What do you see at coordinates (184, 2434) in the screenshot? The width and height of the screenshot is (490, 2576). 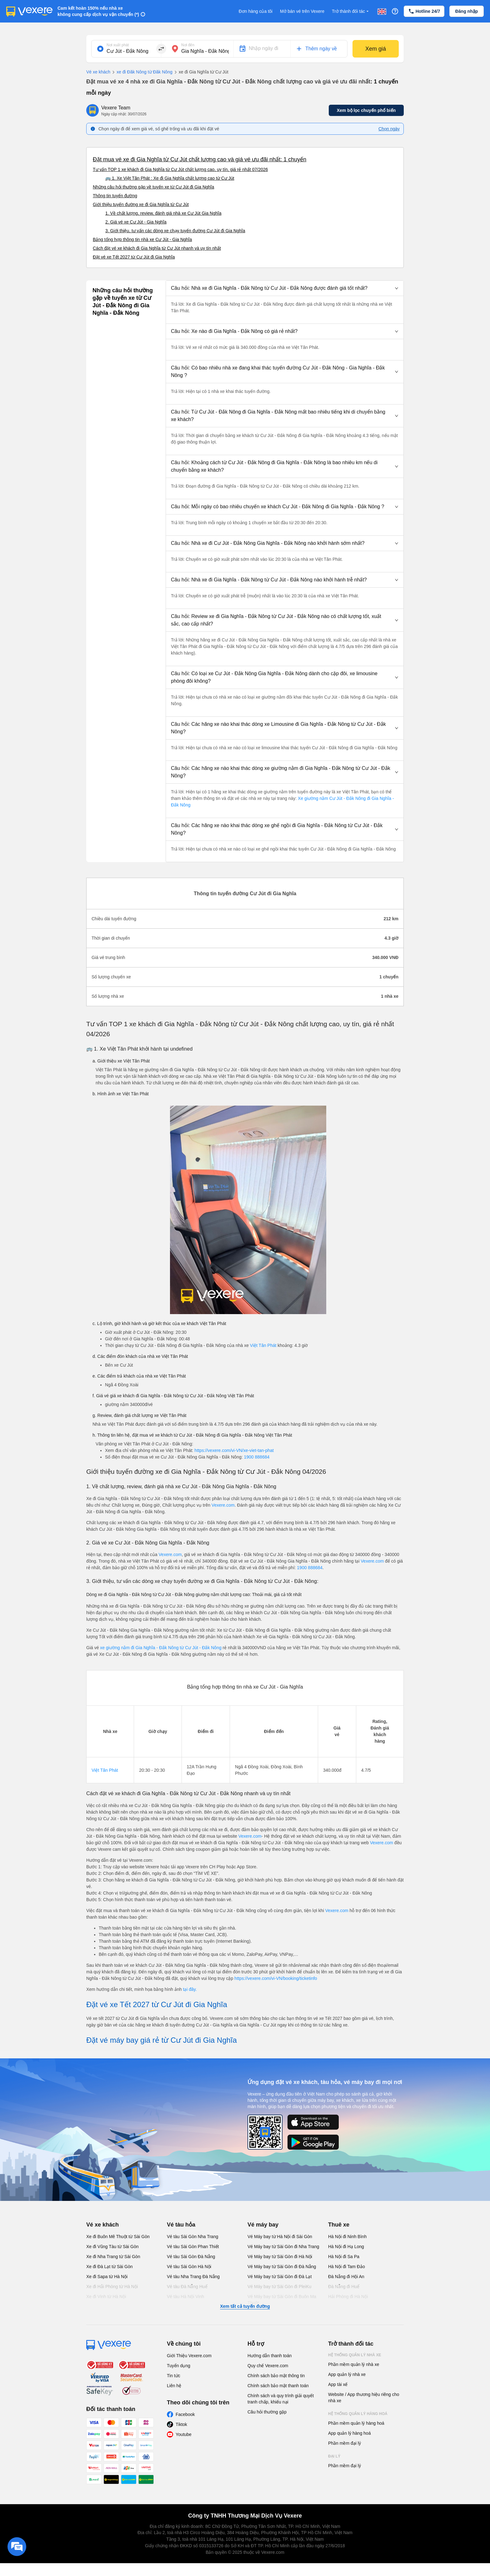 I see `Youtube` at bounding box center [184, 2434].